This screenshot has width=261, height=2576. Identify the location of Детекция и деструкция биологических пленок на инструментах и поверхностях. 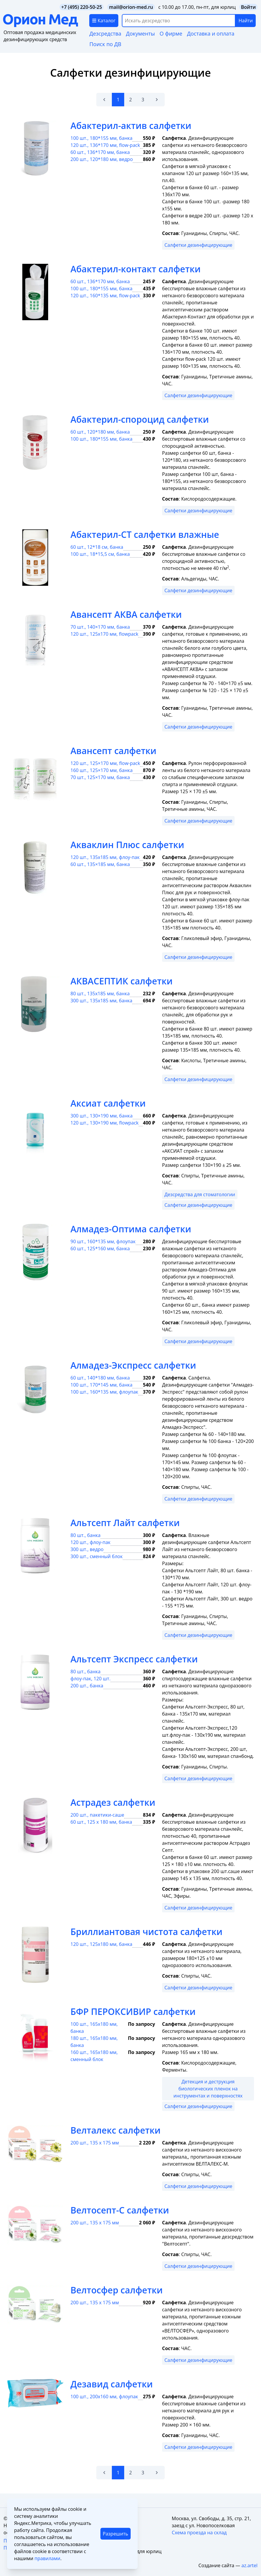
(208, 2088).